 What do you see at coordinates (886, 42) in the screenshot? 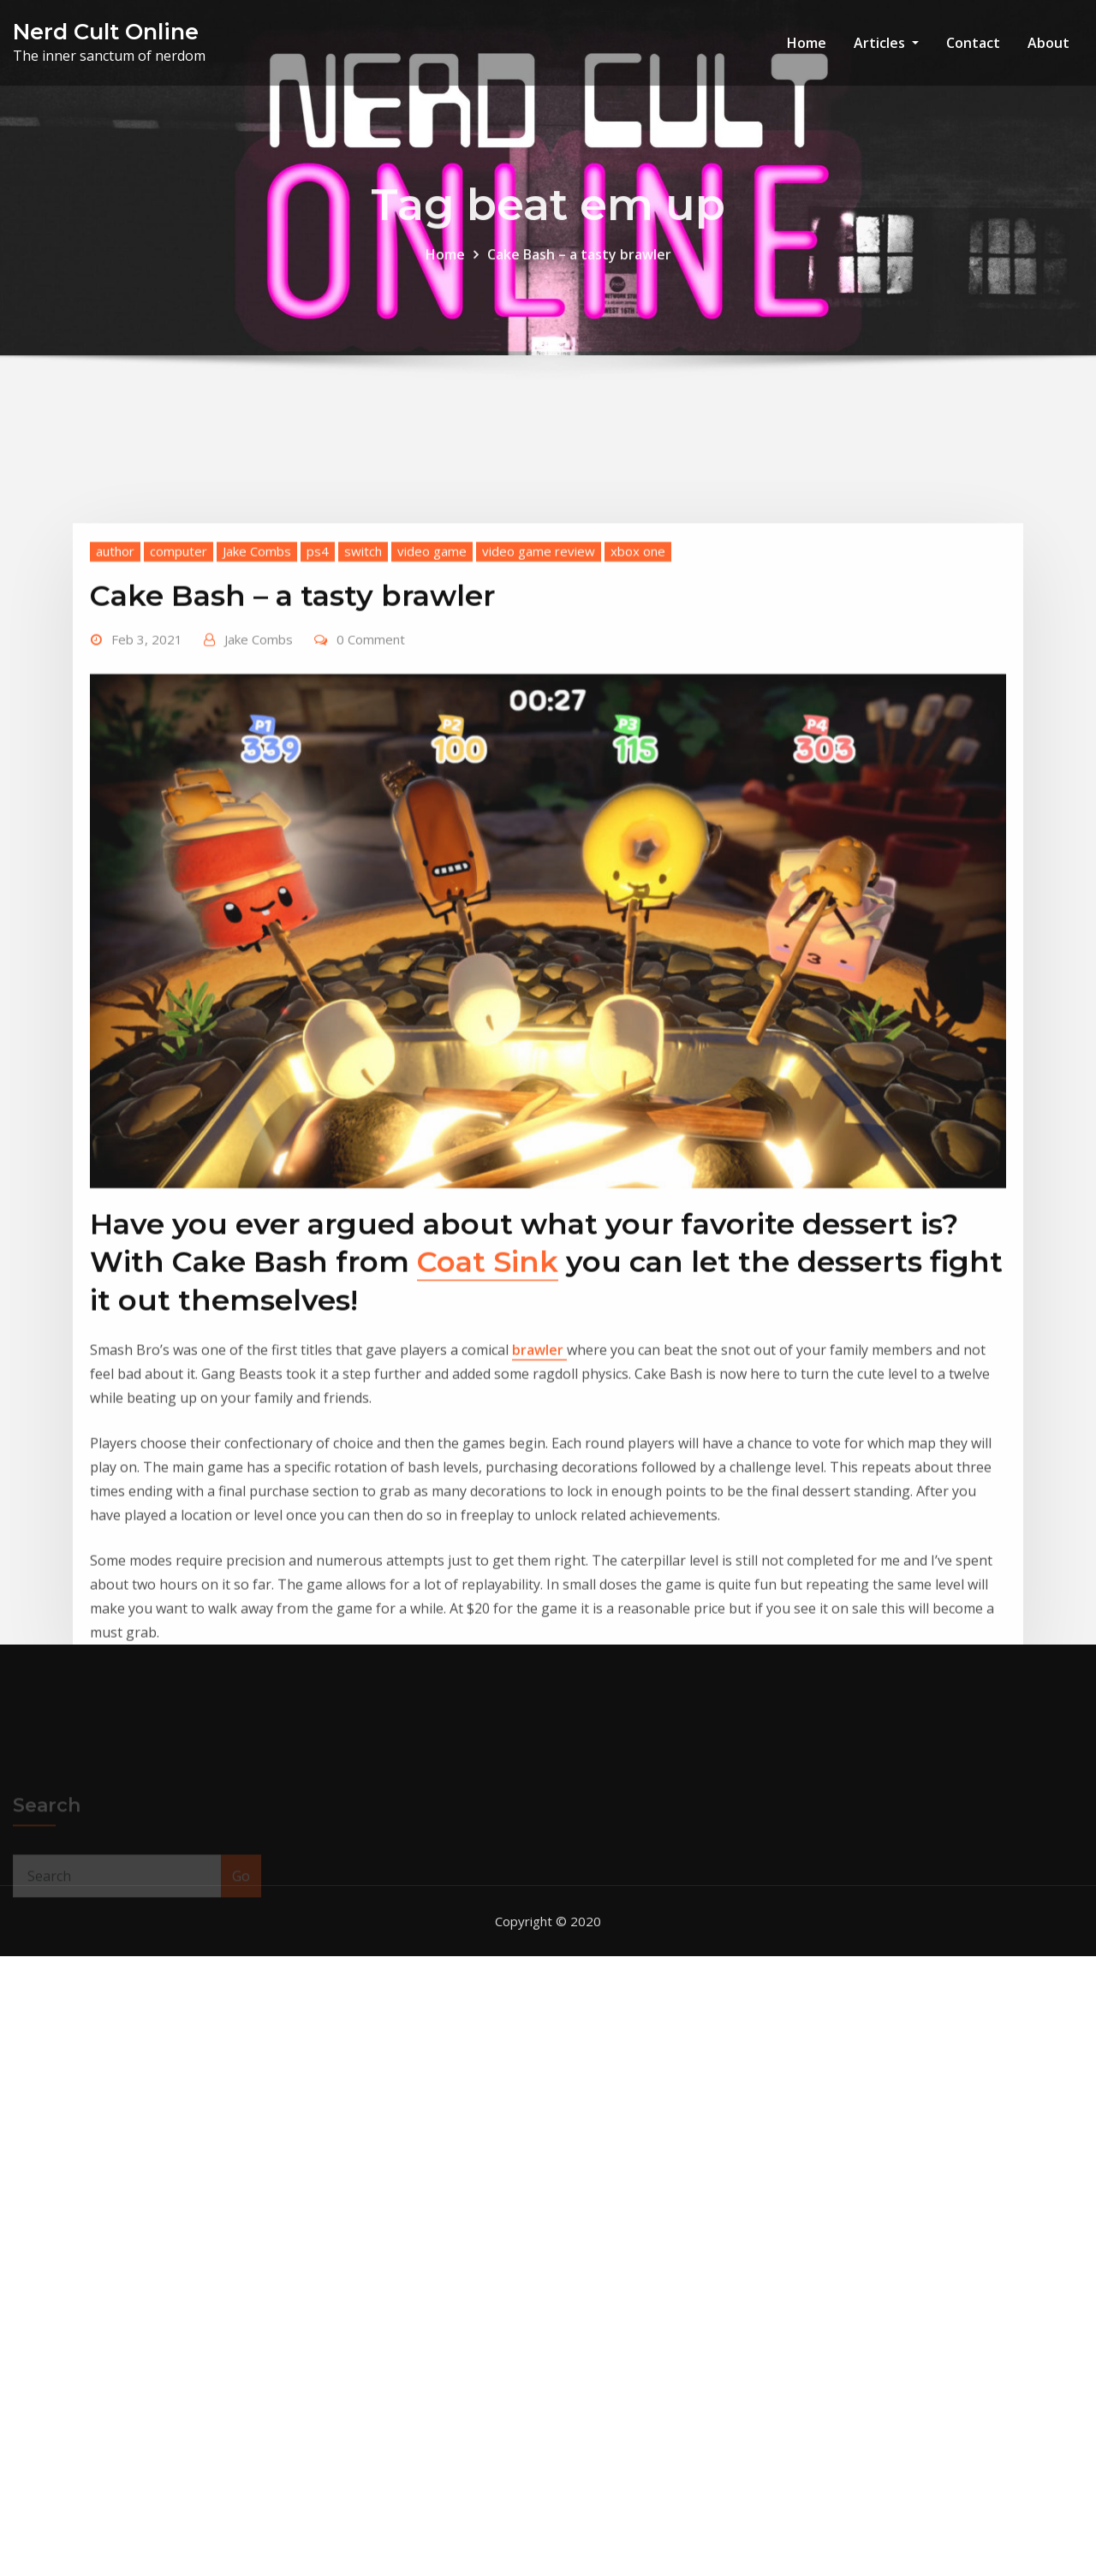
I see `Articles` at bounding box center [886, 42].